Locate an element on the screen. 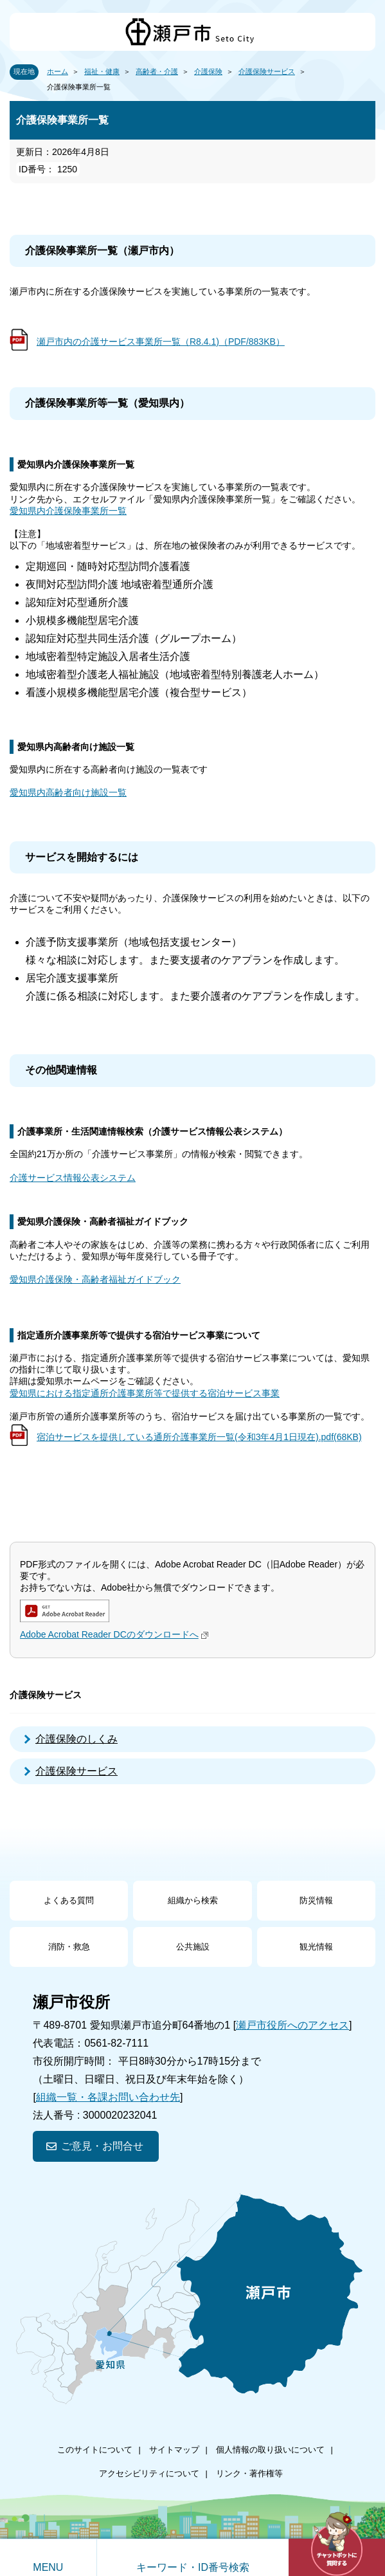 The height and width of the screenshot is (2576, 385). 介護保険のしくみ is located at coordinates (76, 1738).